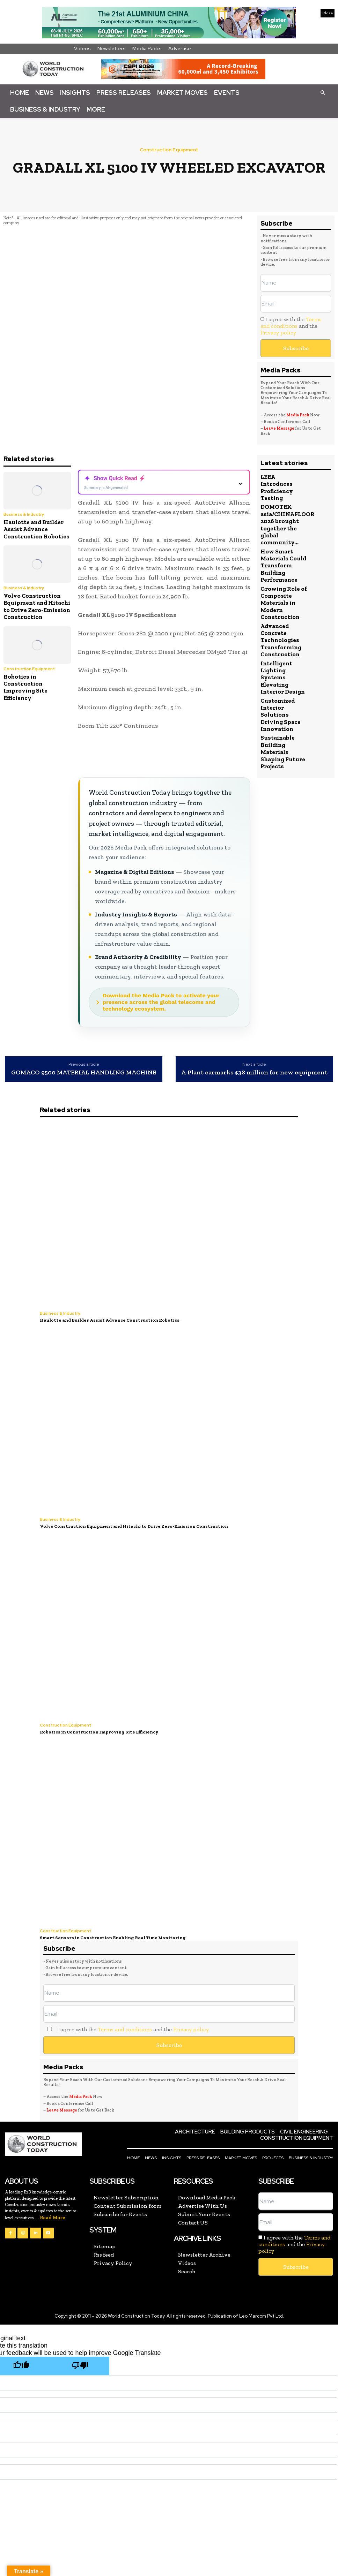 The image size is (338, 2576). Describe the element at coordinates (147, 48) in the screenshot. I see `Media Packs` at that location.